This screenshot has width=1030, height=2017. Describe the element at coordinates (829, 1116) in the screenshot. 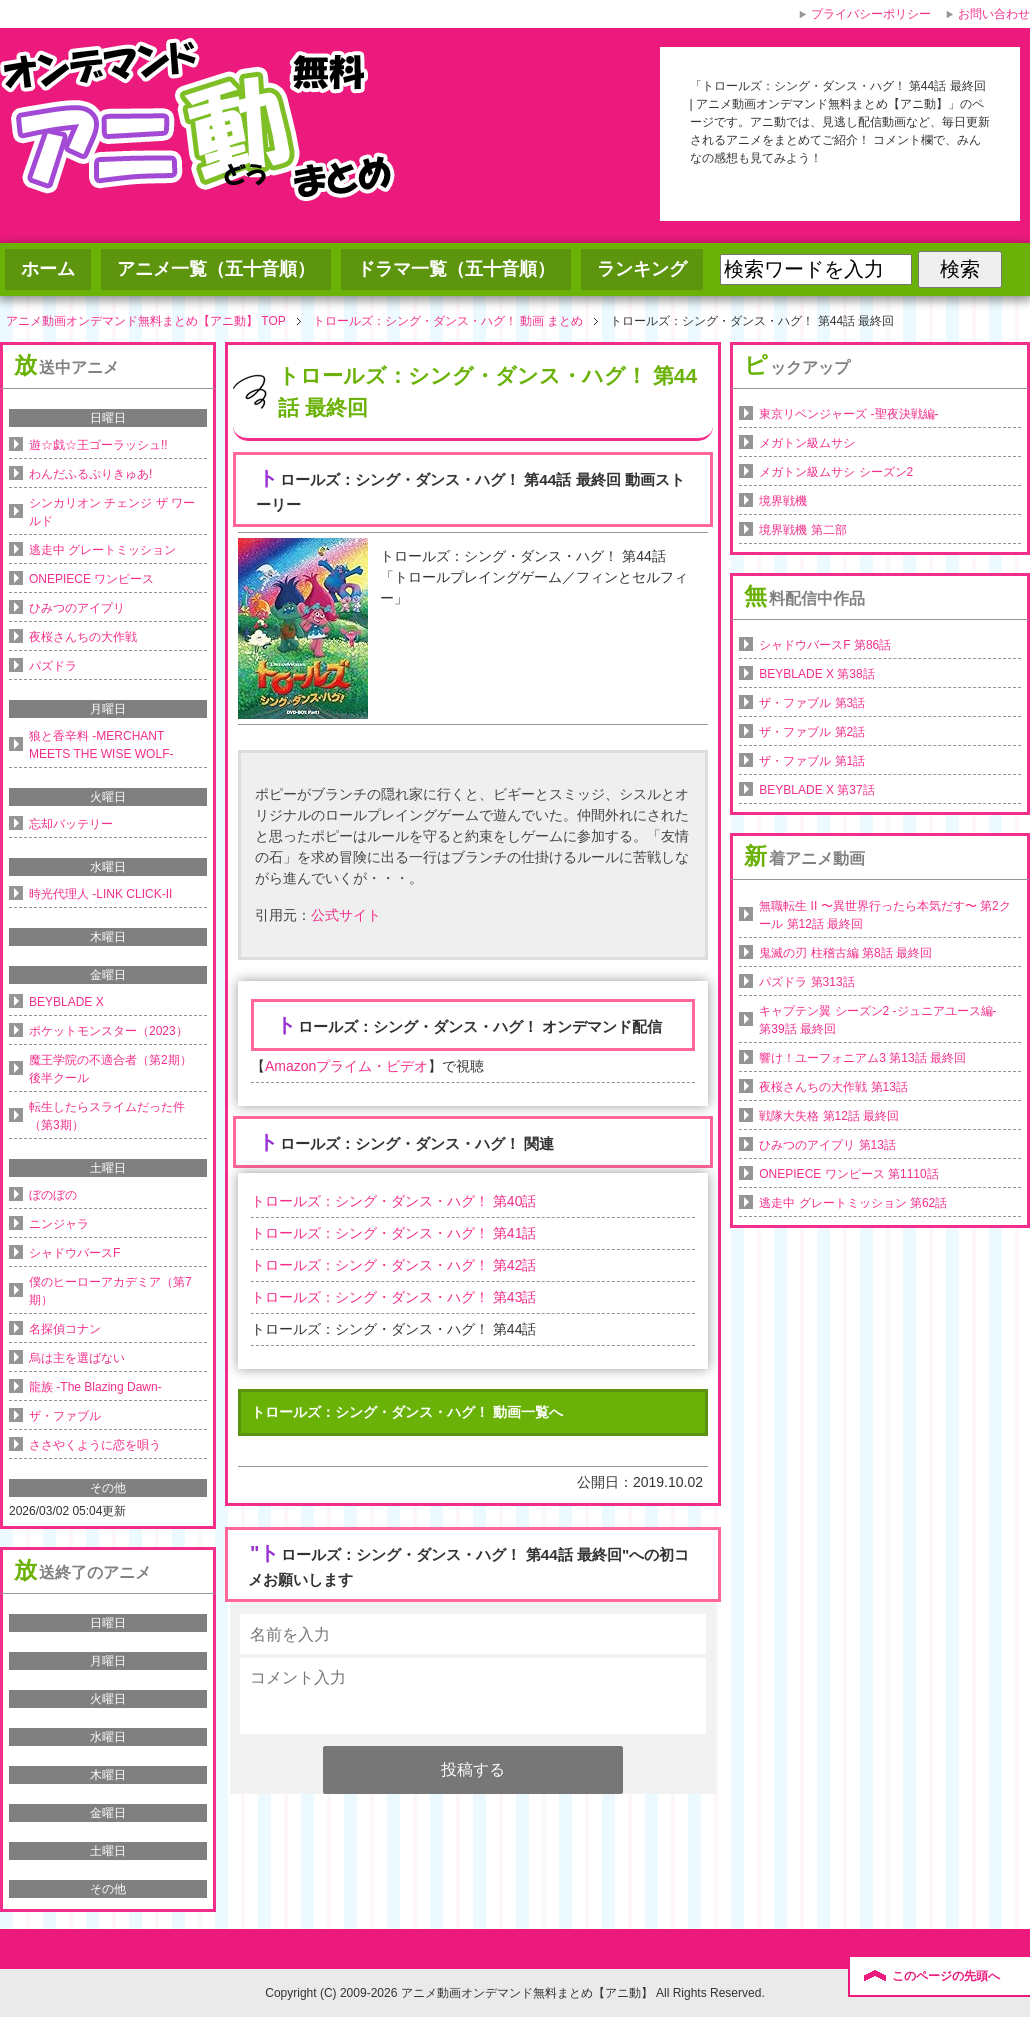

I see `戦隊大失格 第12話 最終回` at that location.